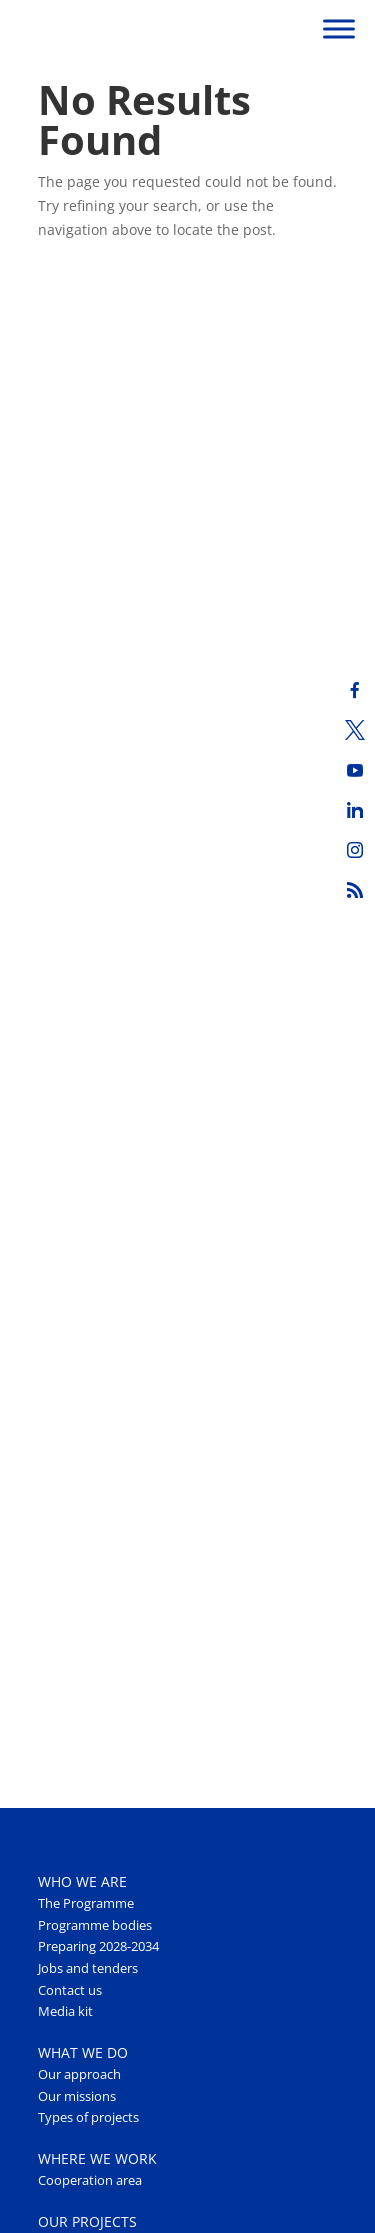 The height and width of the screenshot is (2233, 375). What do you see at coordinates (70, 1990) in the screenshot?
I see `Contact us` at bounding box center [70, 1990].